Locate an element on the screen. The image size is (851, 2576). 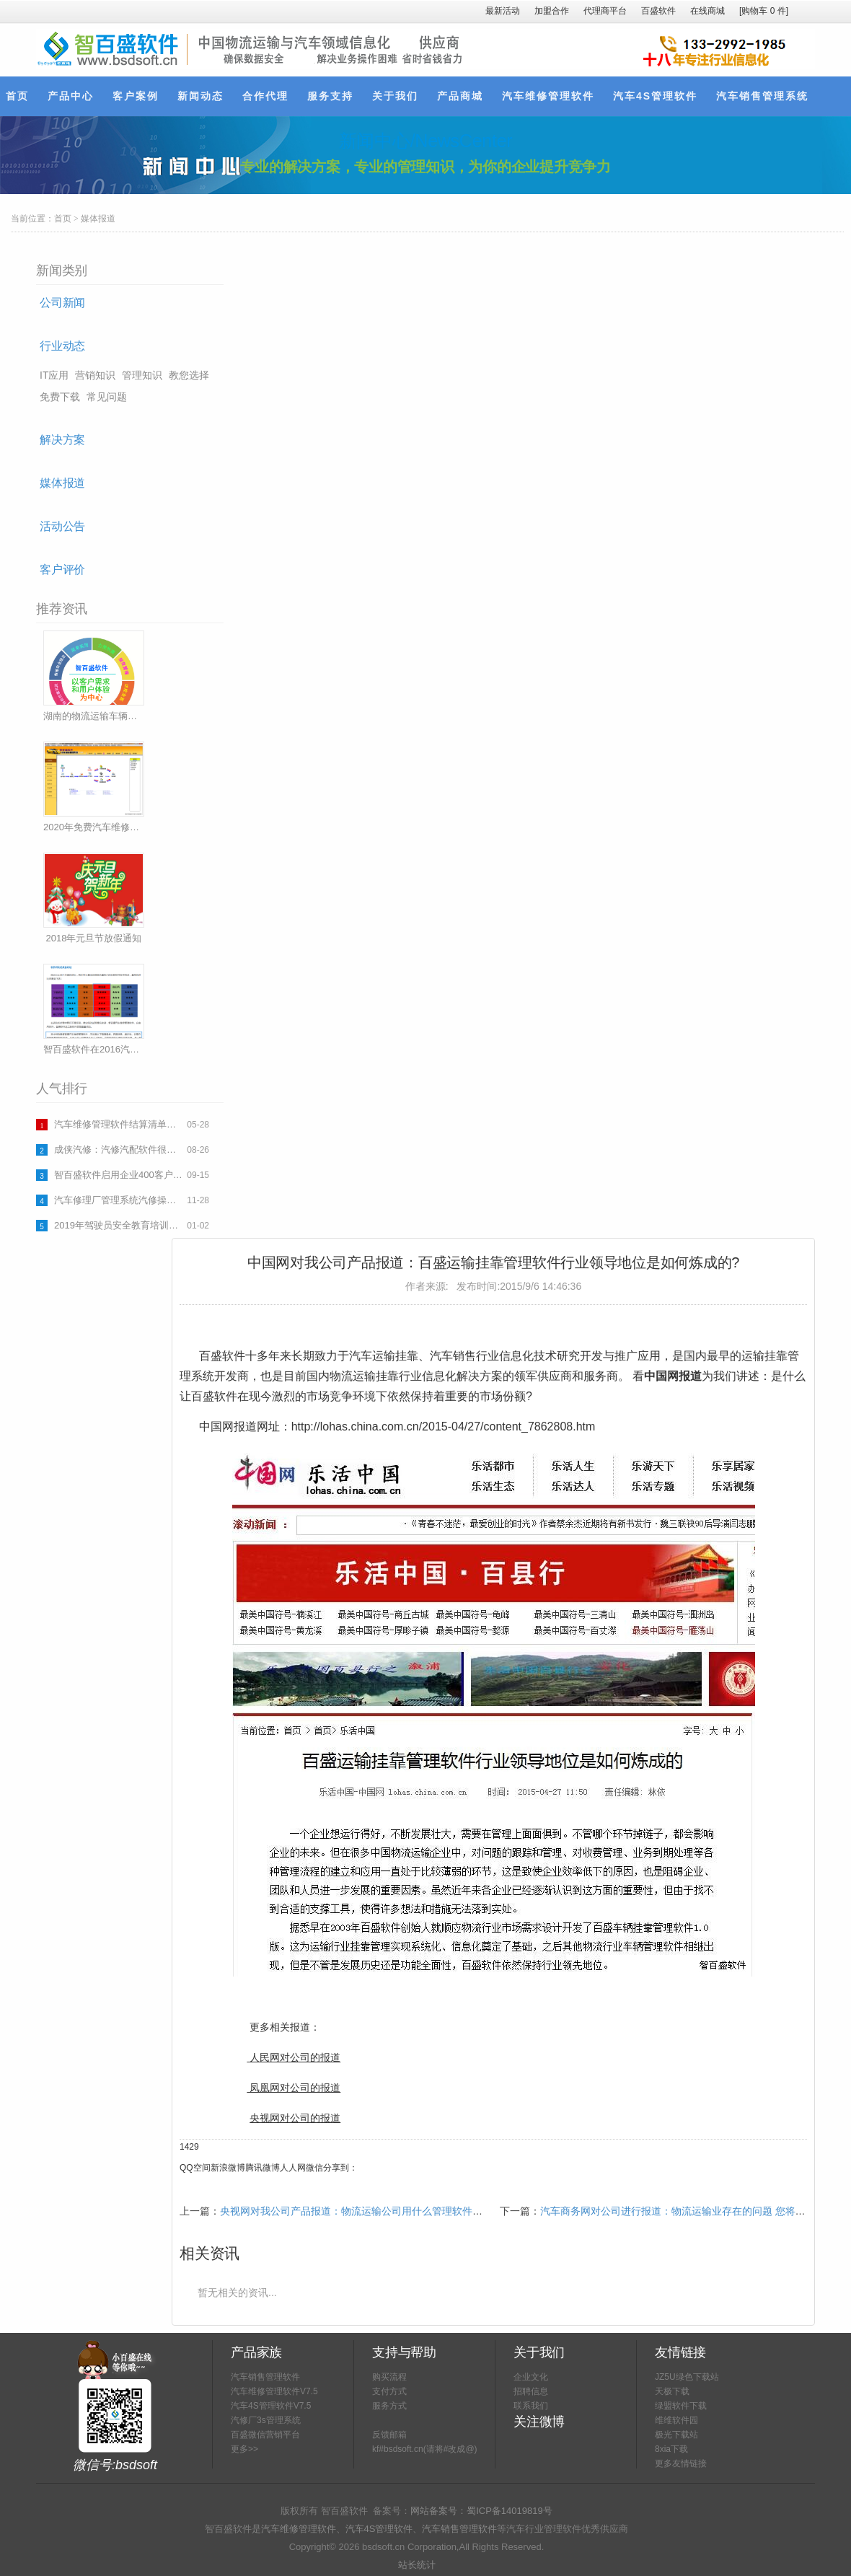
服务支持 is located at coordinates (330, 96).